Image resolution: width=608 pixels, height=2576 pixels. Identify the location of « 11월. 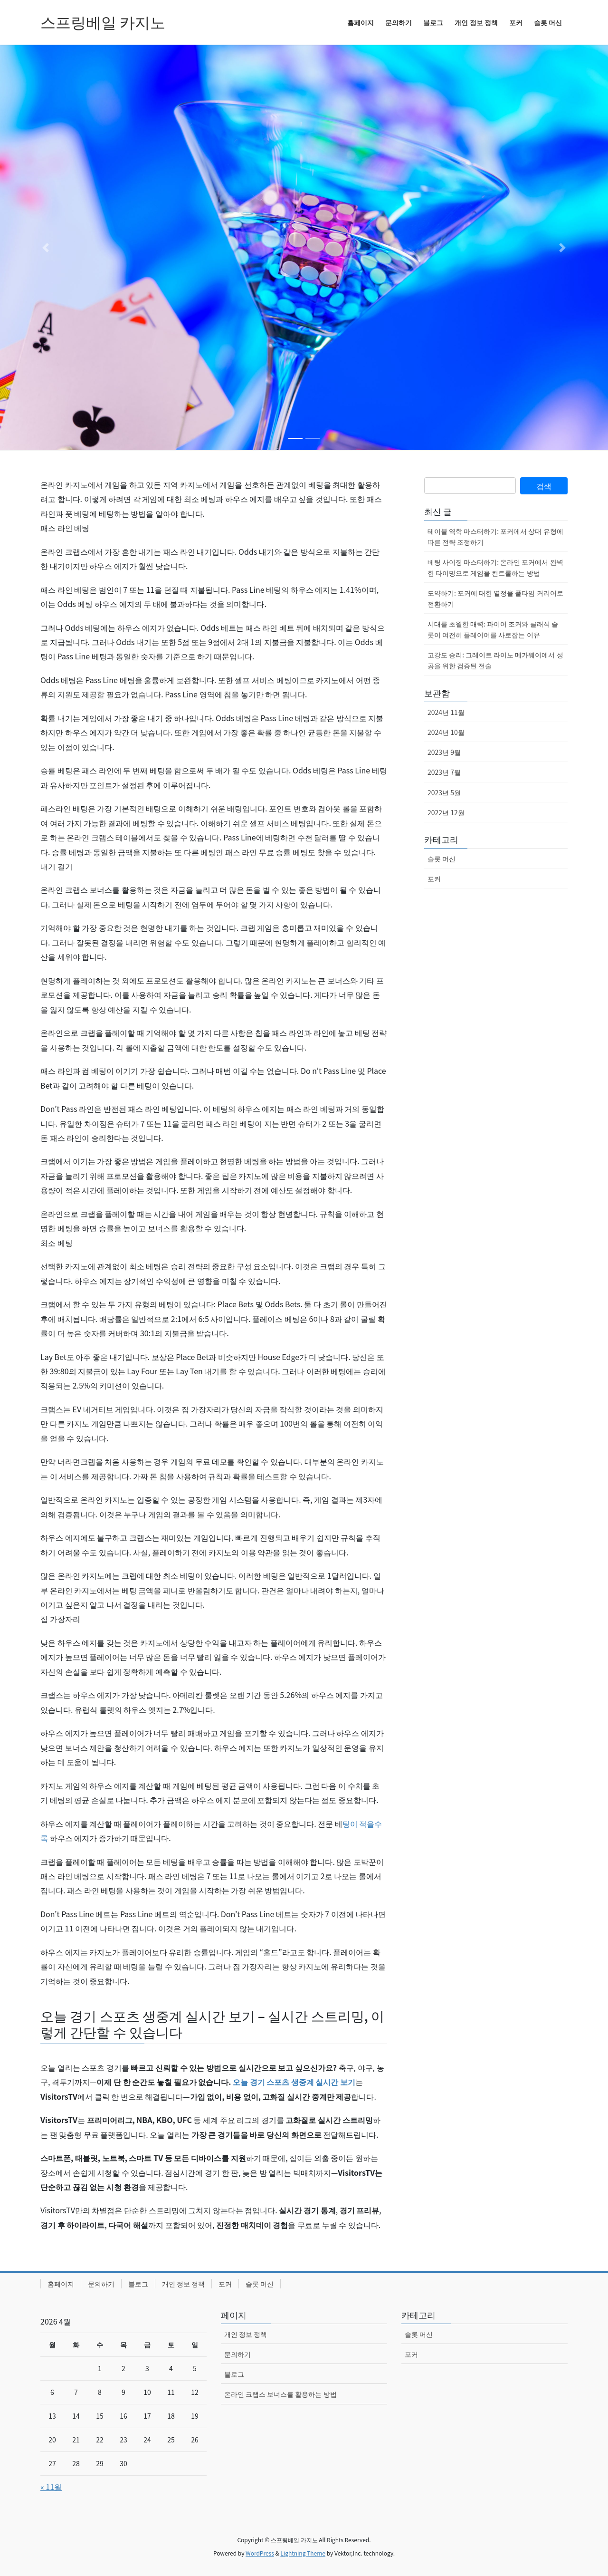
(51, 2486).